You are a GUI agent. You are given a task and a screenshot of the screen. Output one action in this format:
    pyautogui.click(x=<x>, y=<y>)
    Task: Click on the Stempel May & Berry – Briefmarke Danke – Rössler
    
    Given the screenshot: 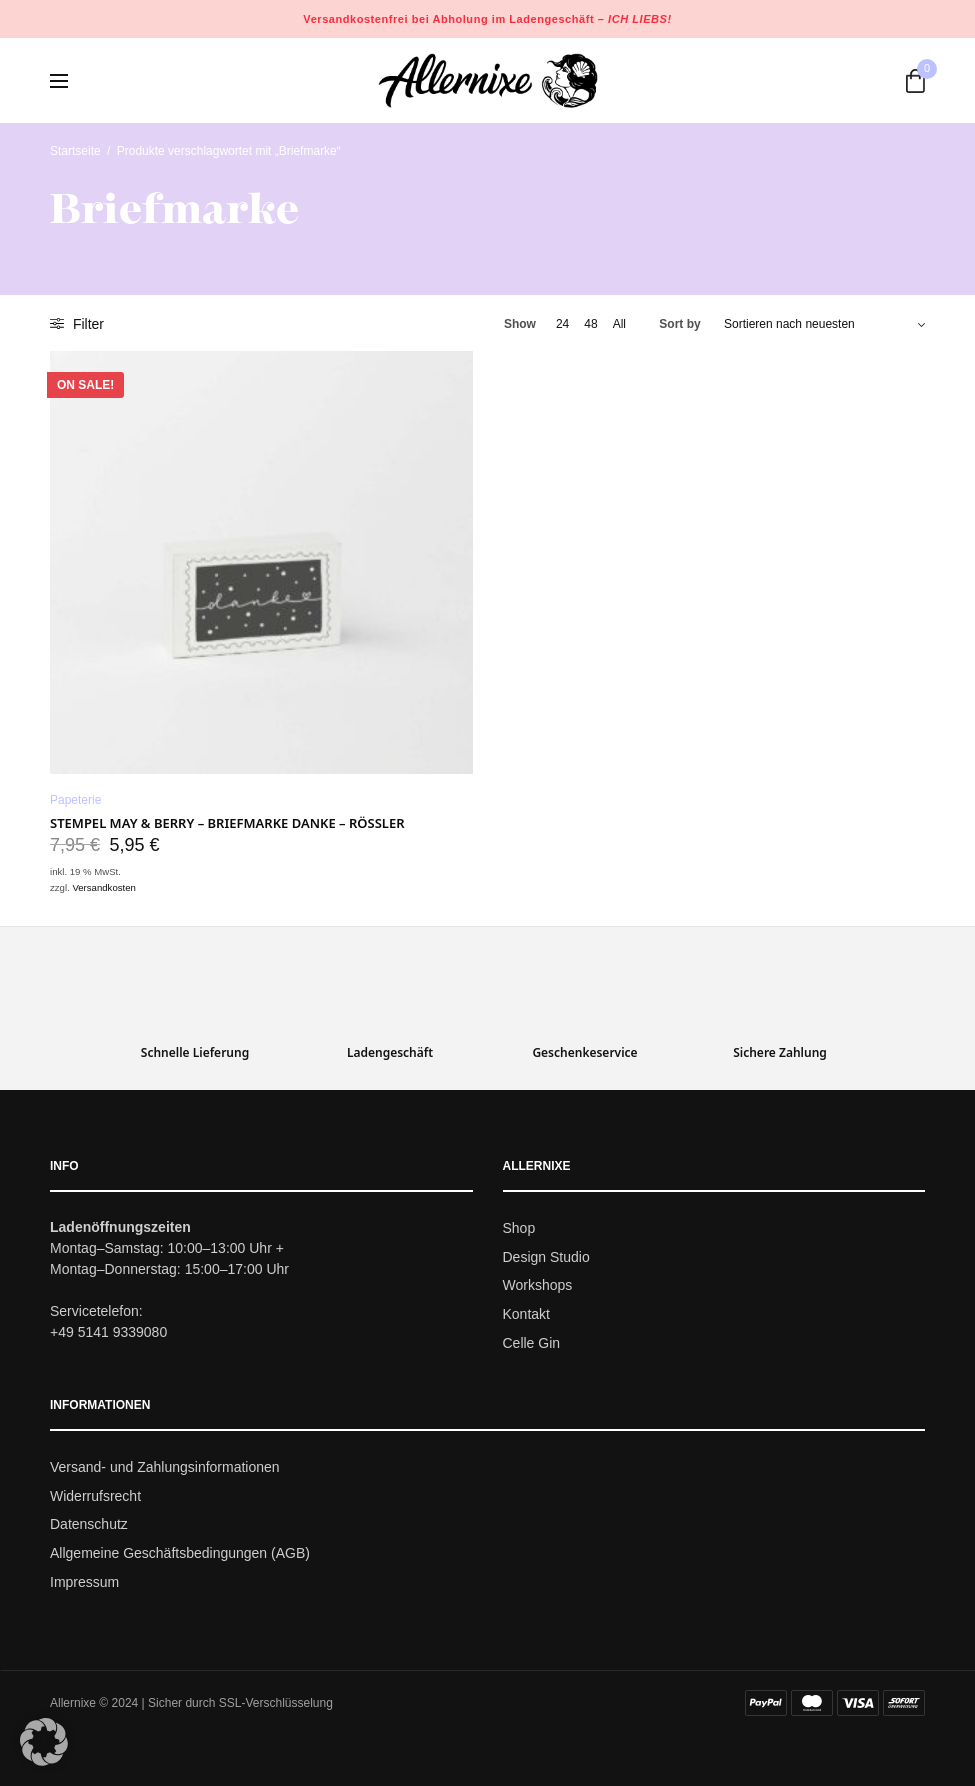 What is the action you would take?
    pyautogui.click(x=227, y=823)
    